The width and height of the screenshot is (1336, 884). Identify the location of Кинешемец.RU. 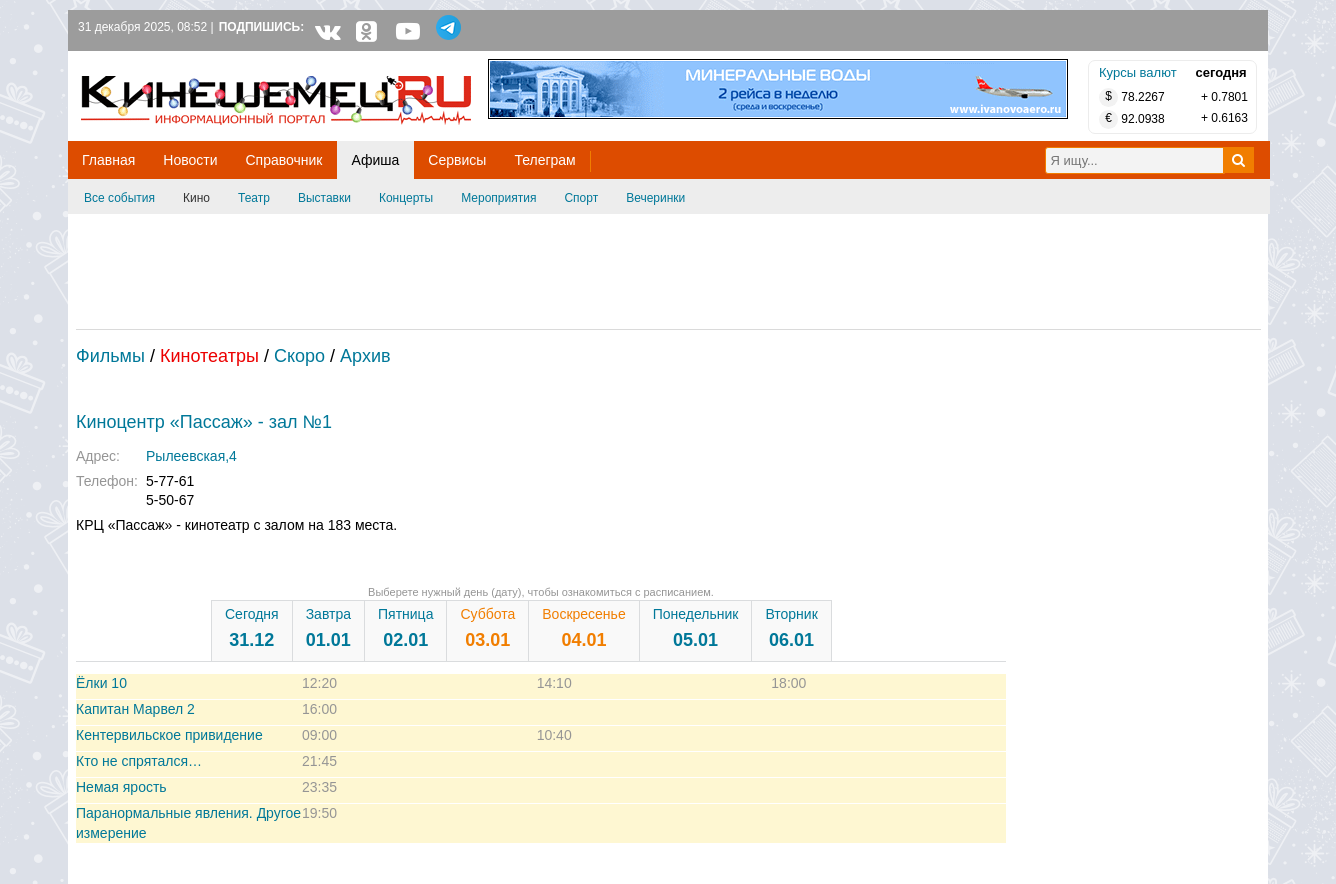
(155, 61).